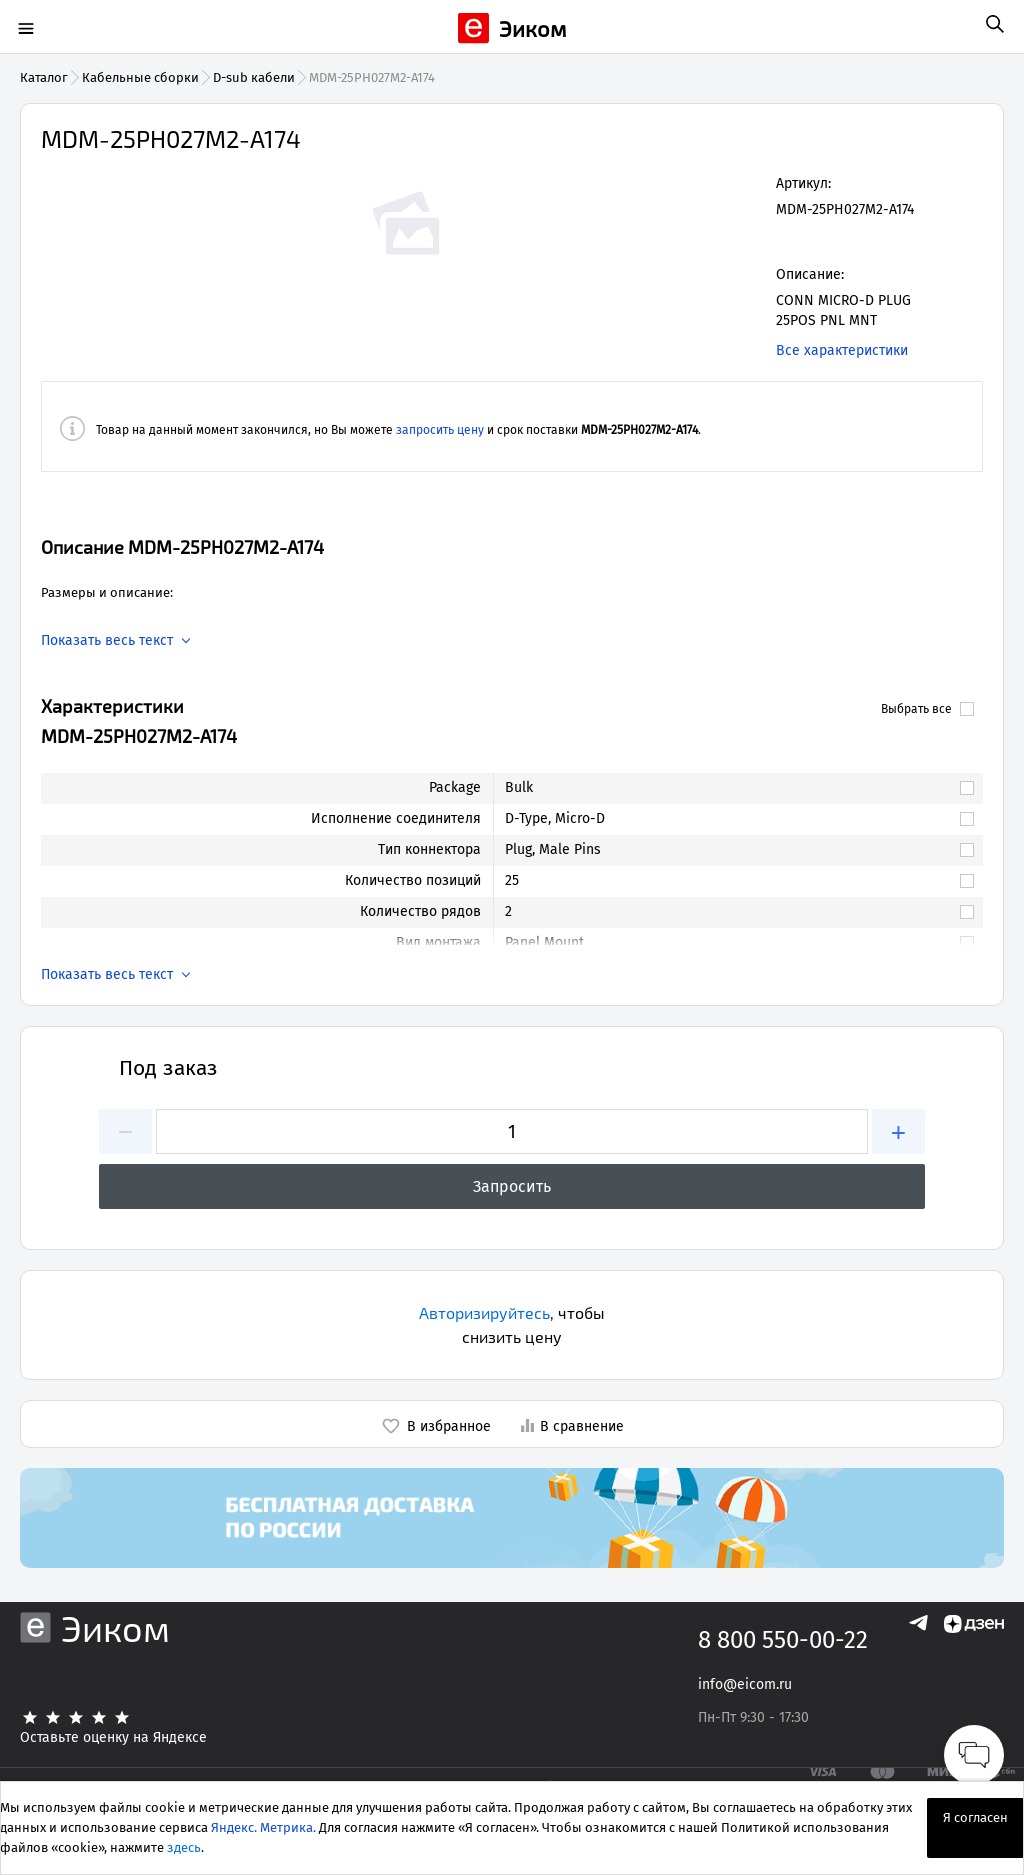  I want to click on Каталог, so click(44, 77).